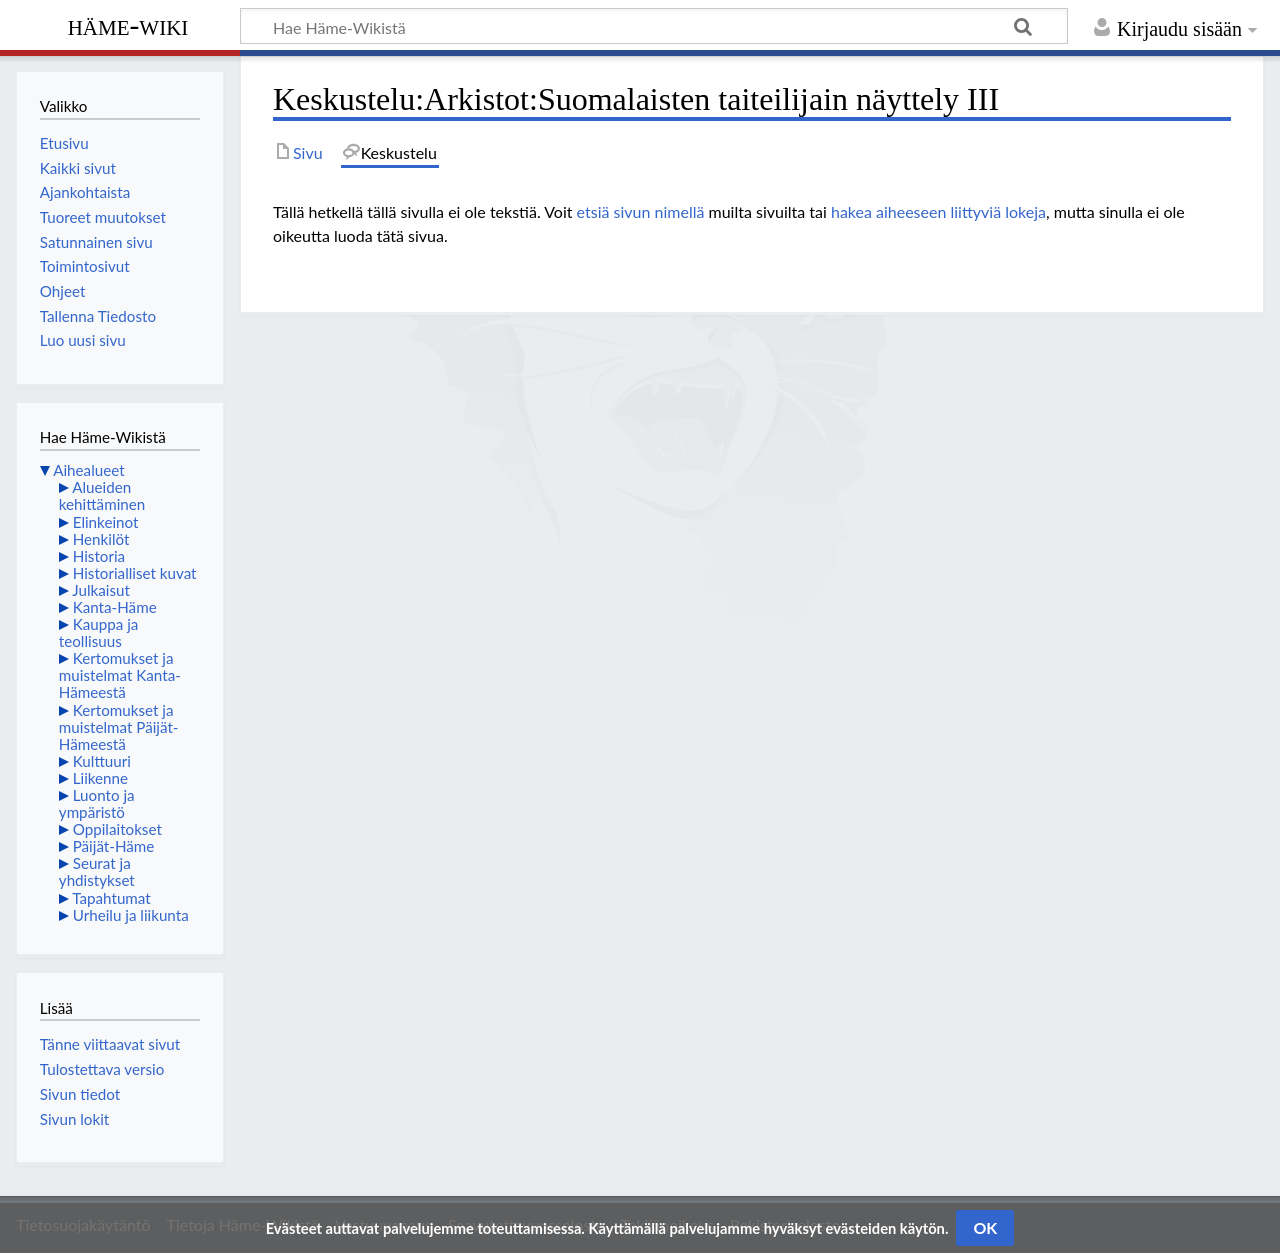  What do you see at coordinates (135, 573) in the screenshot?
I see `Historialliset kuvat` at bounding box center [135, 573].